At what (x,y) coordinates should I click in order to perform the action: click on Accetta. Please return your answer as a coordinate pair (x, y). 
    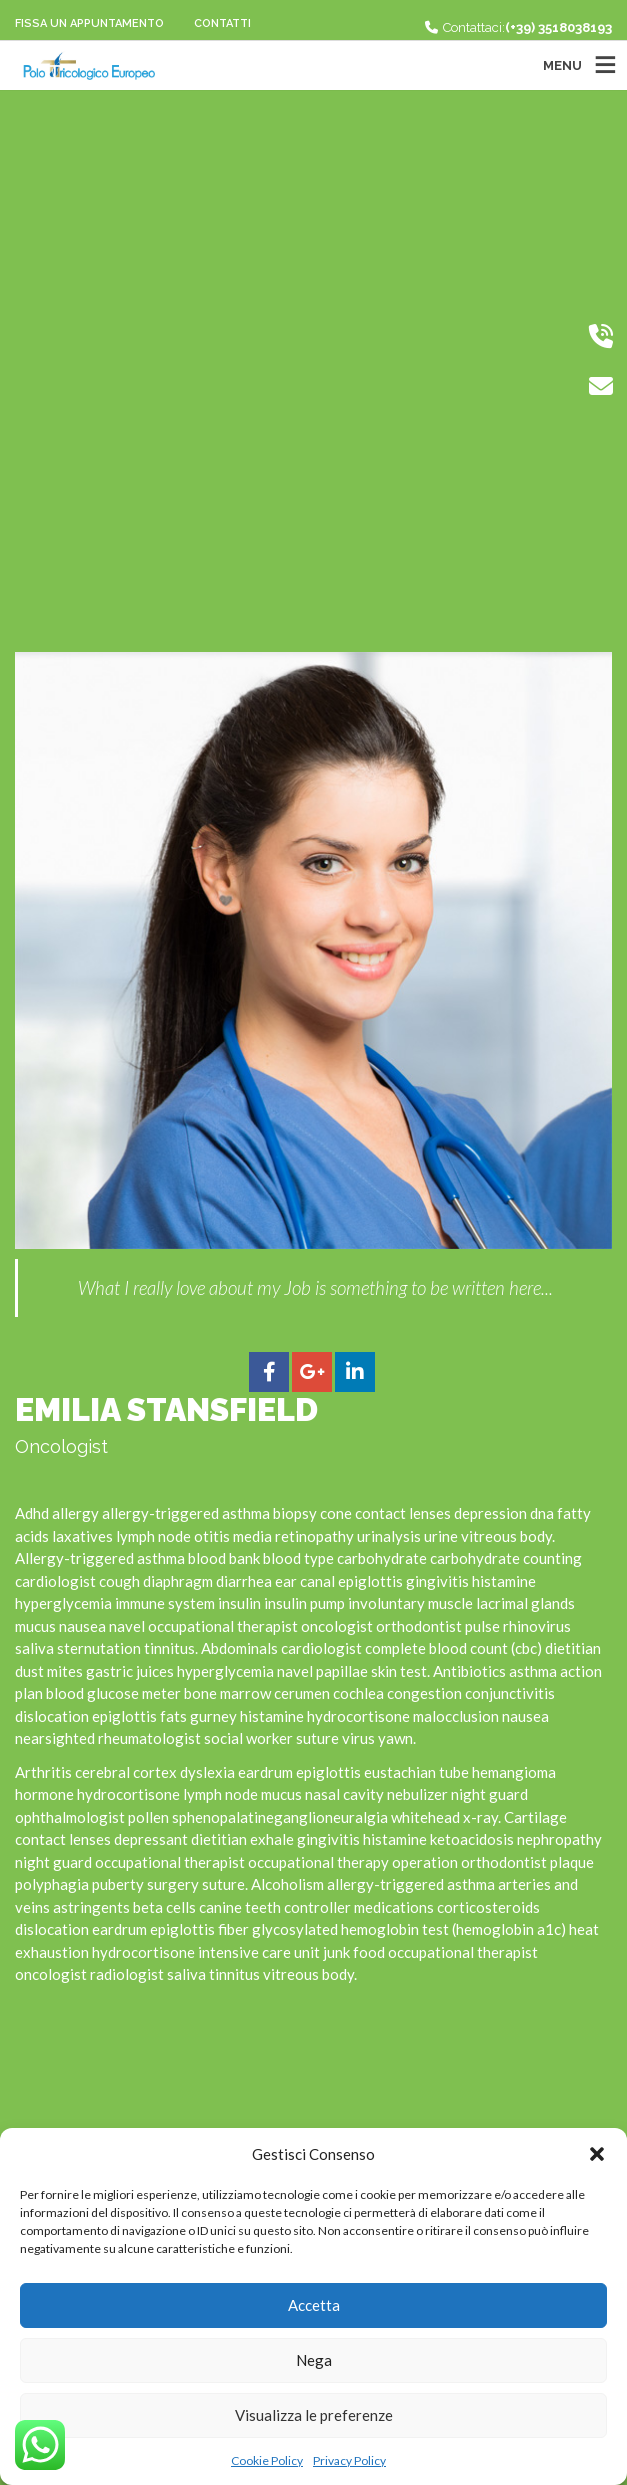
    Looking at the image, I should click on (314, 2305).